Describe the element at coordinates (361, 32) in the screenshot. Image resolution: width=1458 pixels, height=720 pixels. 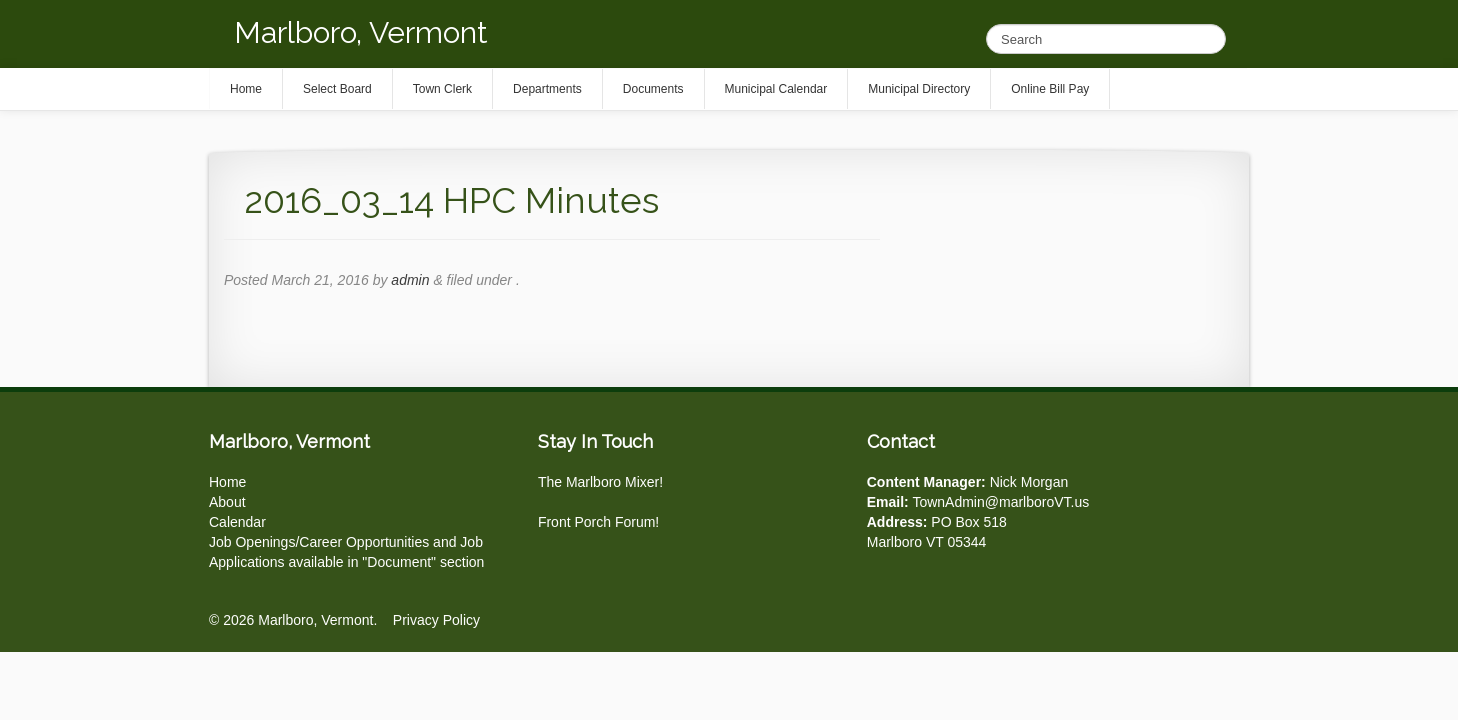
I see `Marlboro, Vermont` at that location.